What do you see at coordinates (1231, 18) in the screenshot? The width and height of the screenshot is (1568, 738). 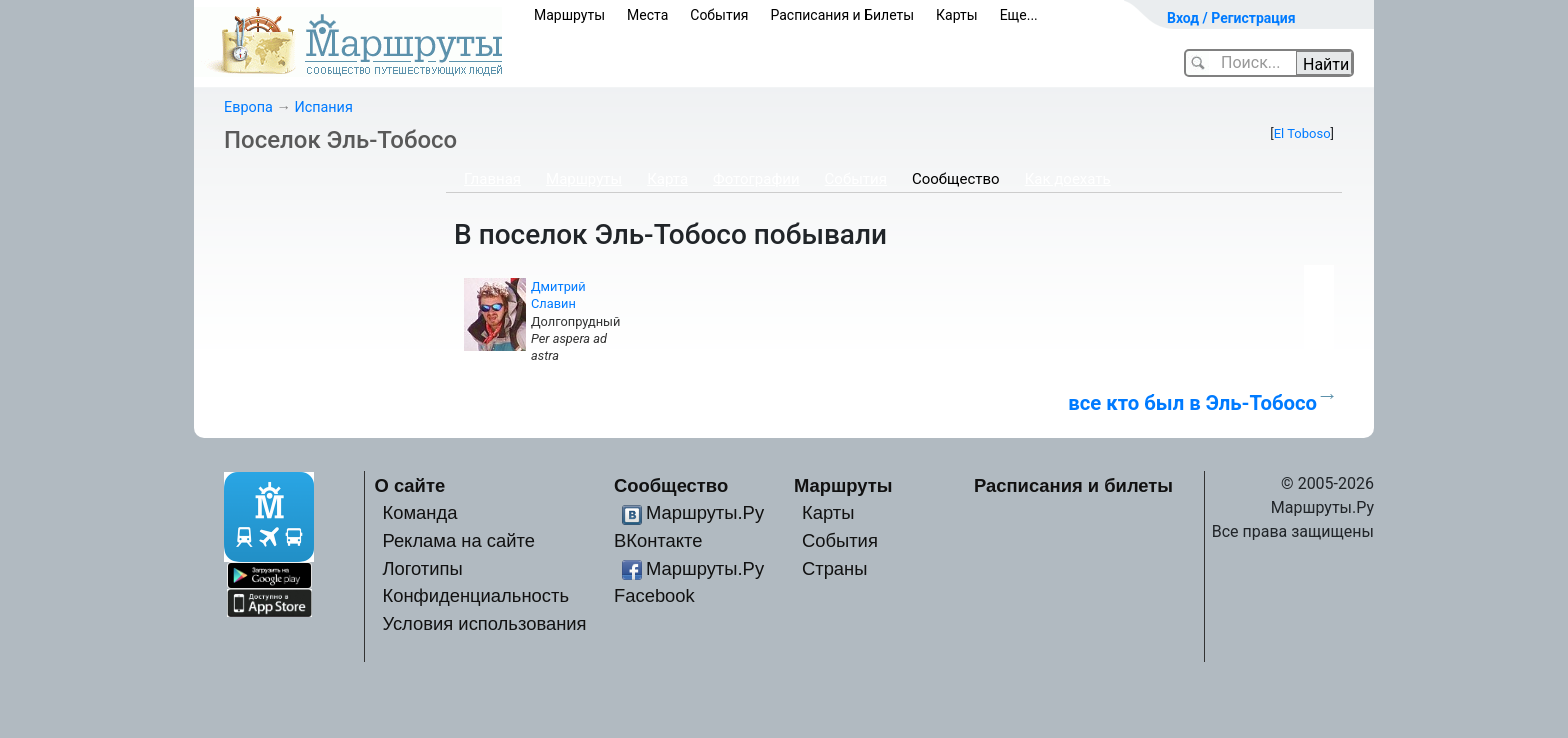 I see `Вход / Регистрация` at bounding box center [1231, 18].